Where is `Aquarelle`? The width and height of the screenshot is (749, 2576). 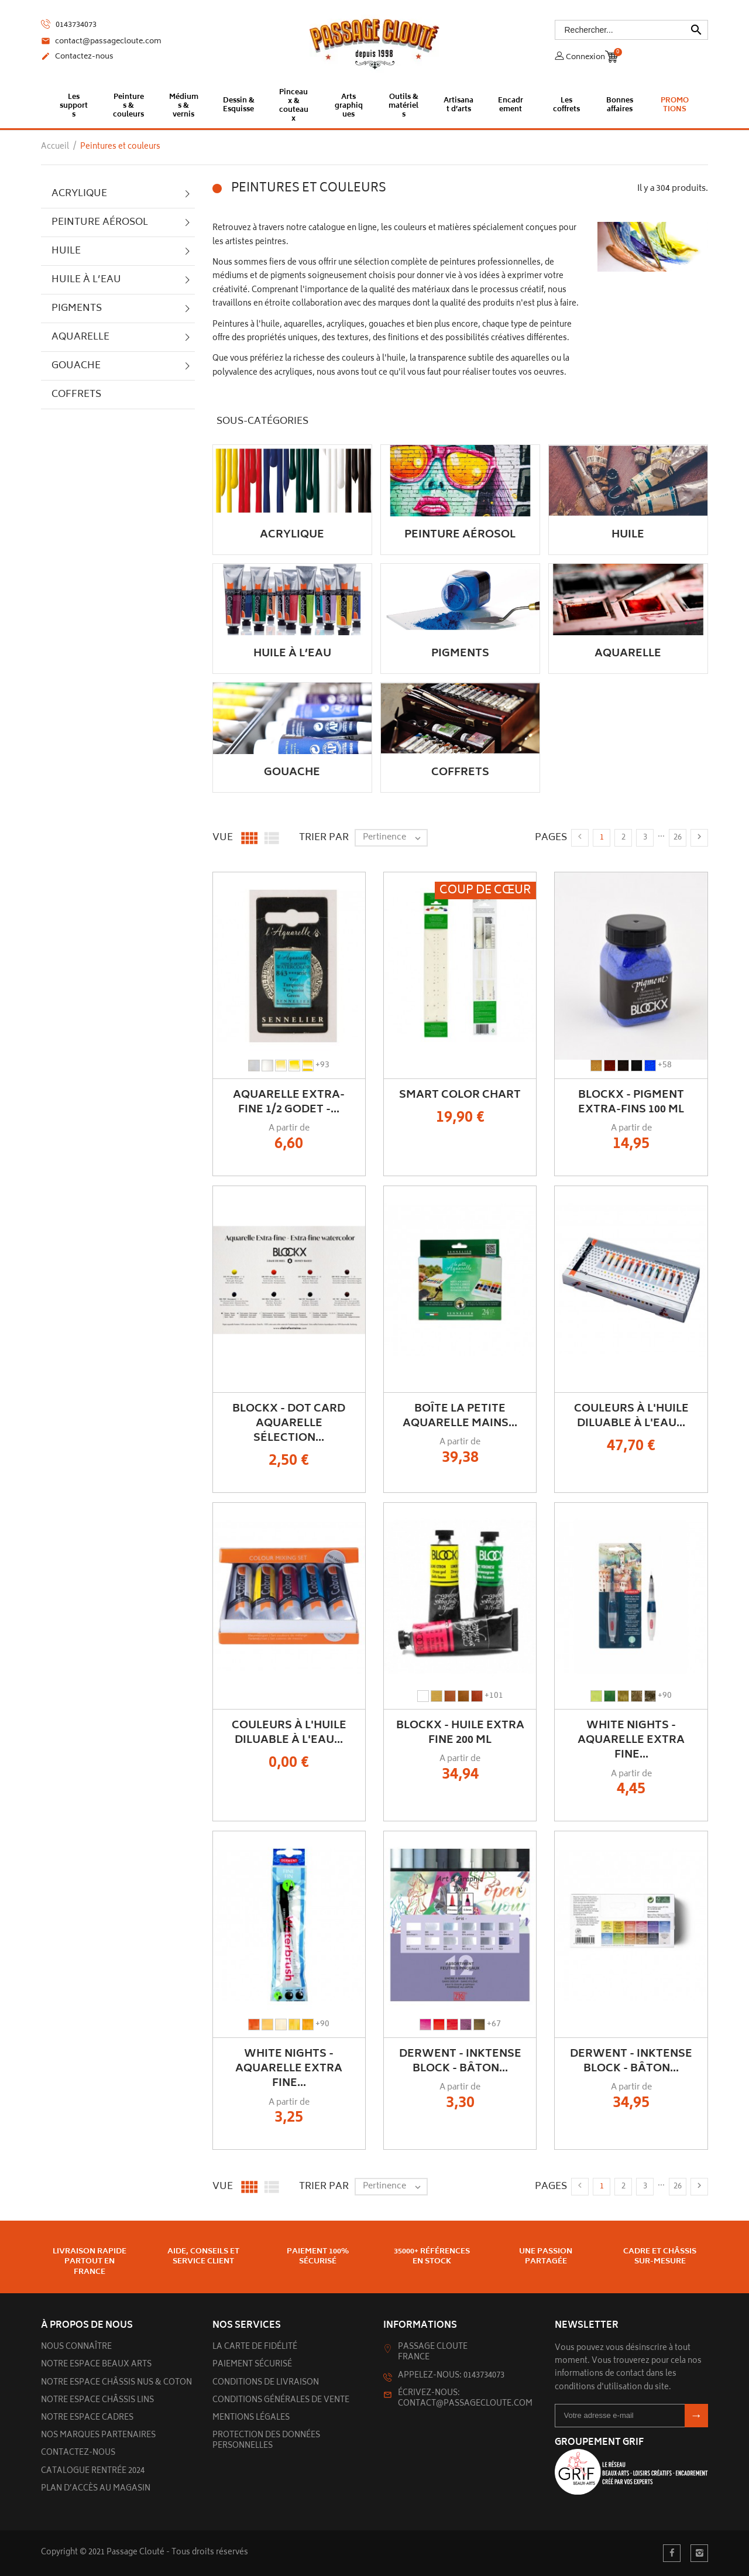
Aquarelle is located at coordinates (80, 337).